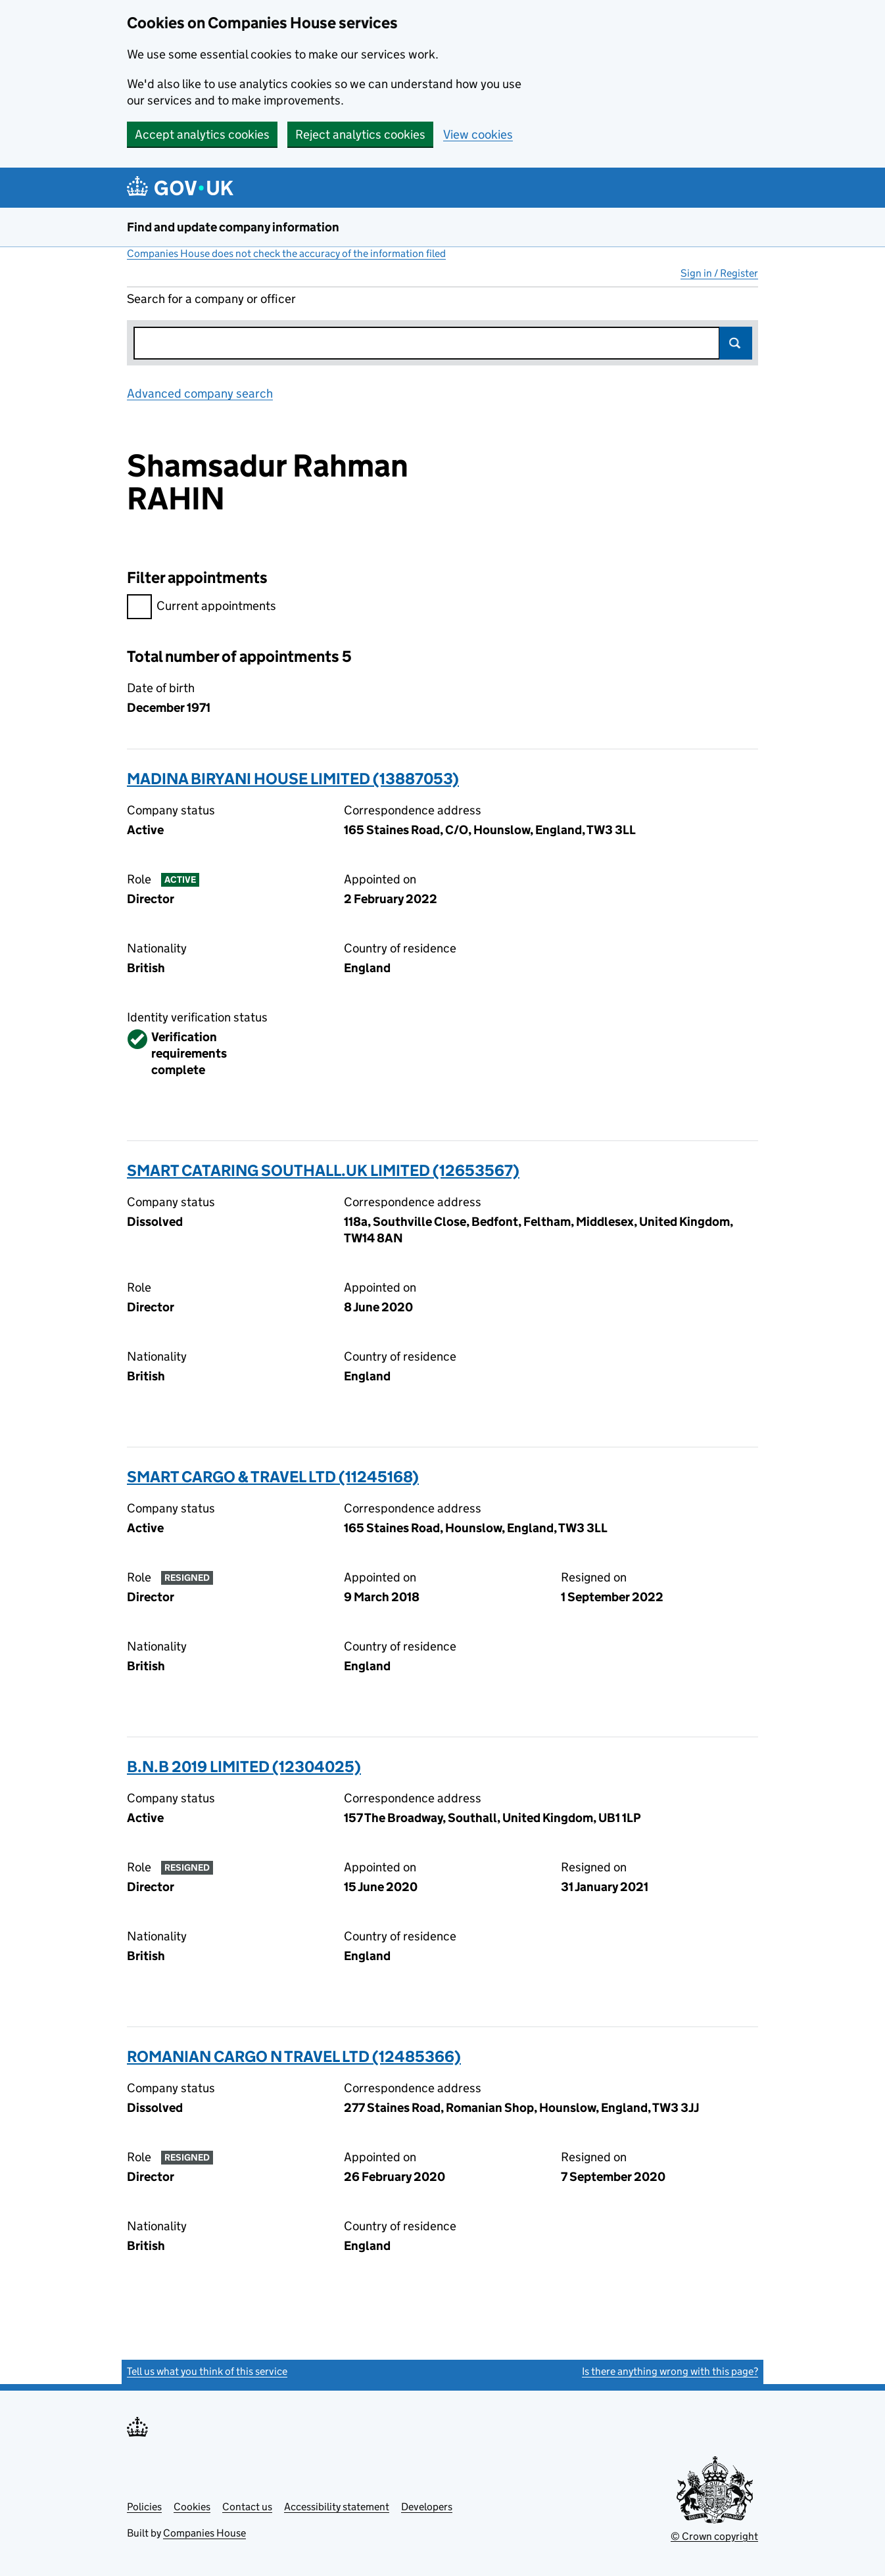 The width and height of the screenshot is (885, 2576). Describe the element at coordinates (273, 1476) in the screenshot. I see `SMART CARGO & TRAVEL LTD (11245168)` at that location.